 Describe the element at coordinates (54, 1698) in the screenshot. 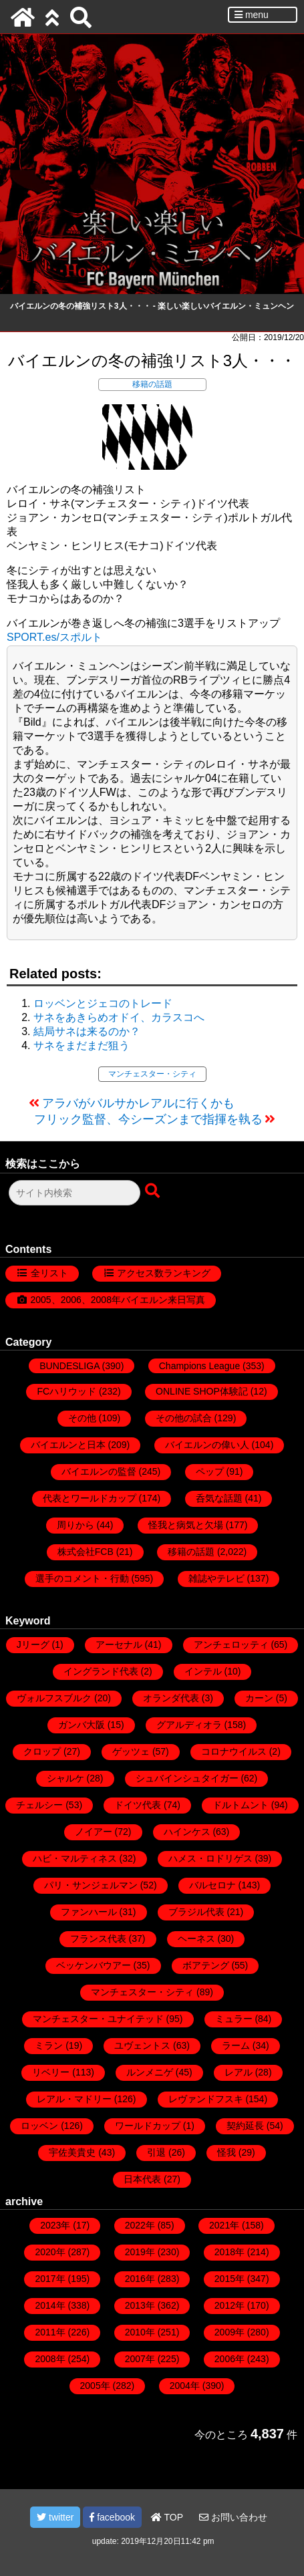

I see `ヴォルフスブルク` at that location.